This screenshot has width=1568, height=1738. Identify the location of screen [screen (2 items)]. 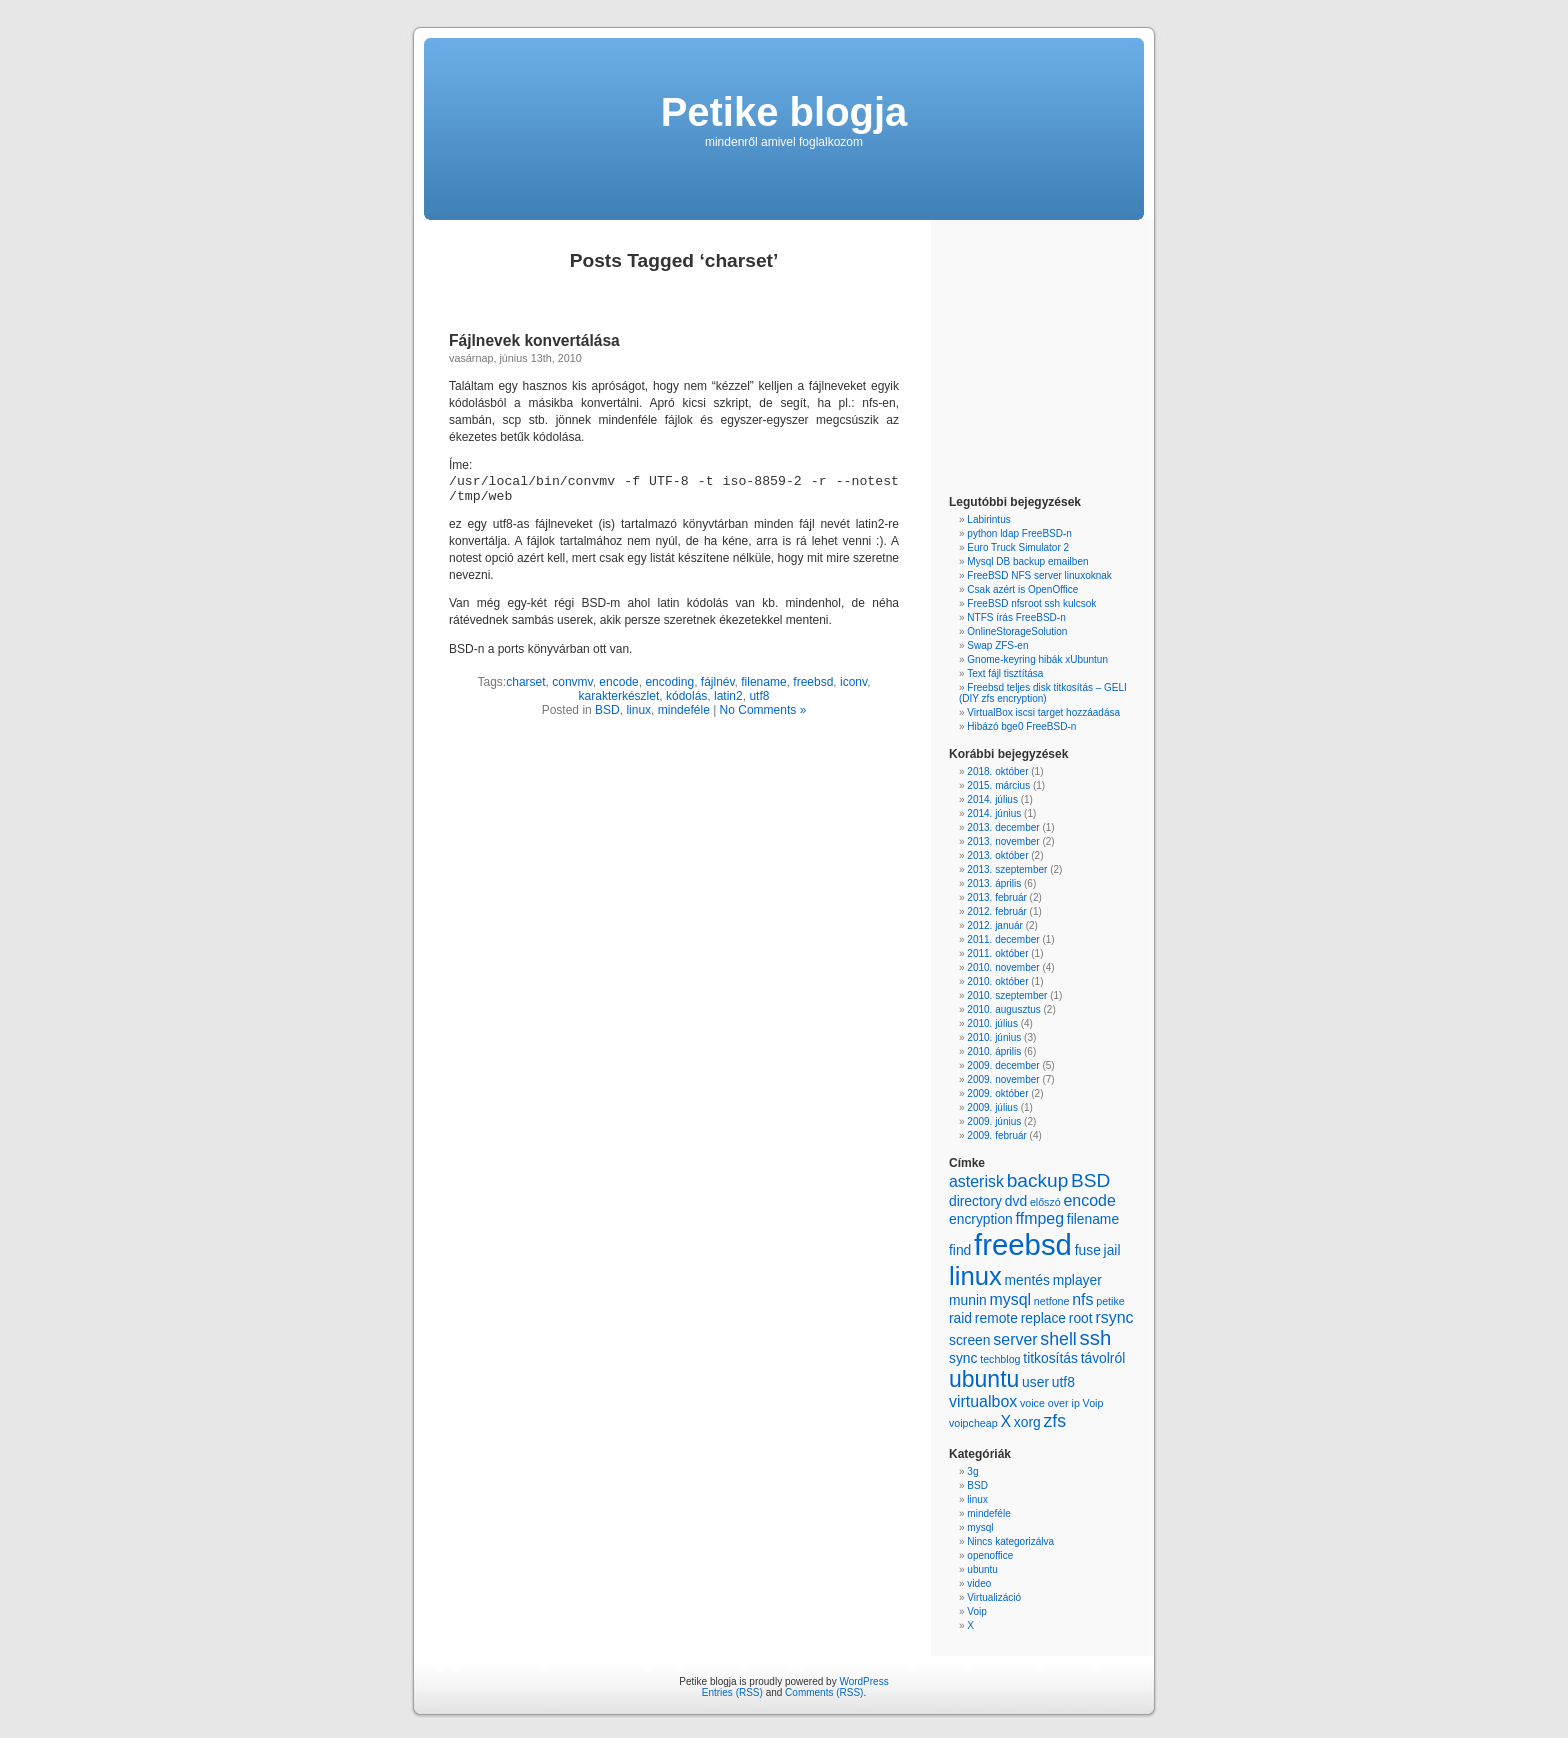
(970, 1340).